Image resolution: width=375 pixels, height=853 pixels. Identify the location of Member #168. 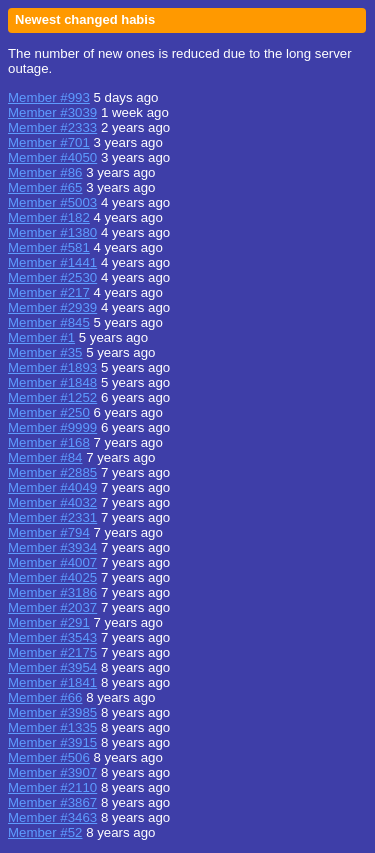
(49, 442).